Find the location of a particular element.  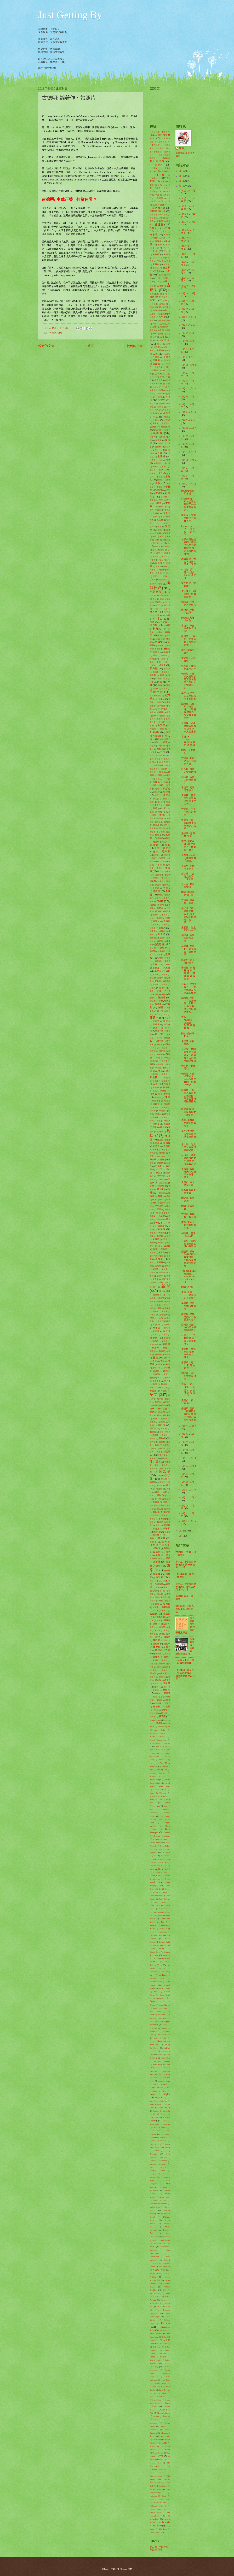

劉屏 is located at coordinates (154, 1418).